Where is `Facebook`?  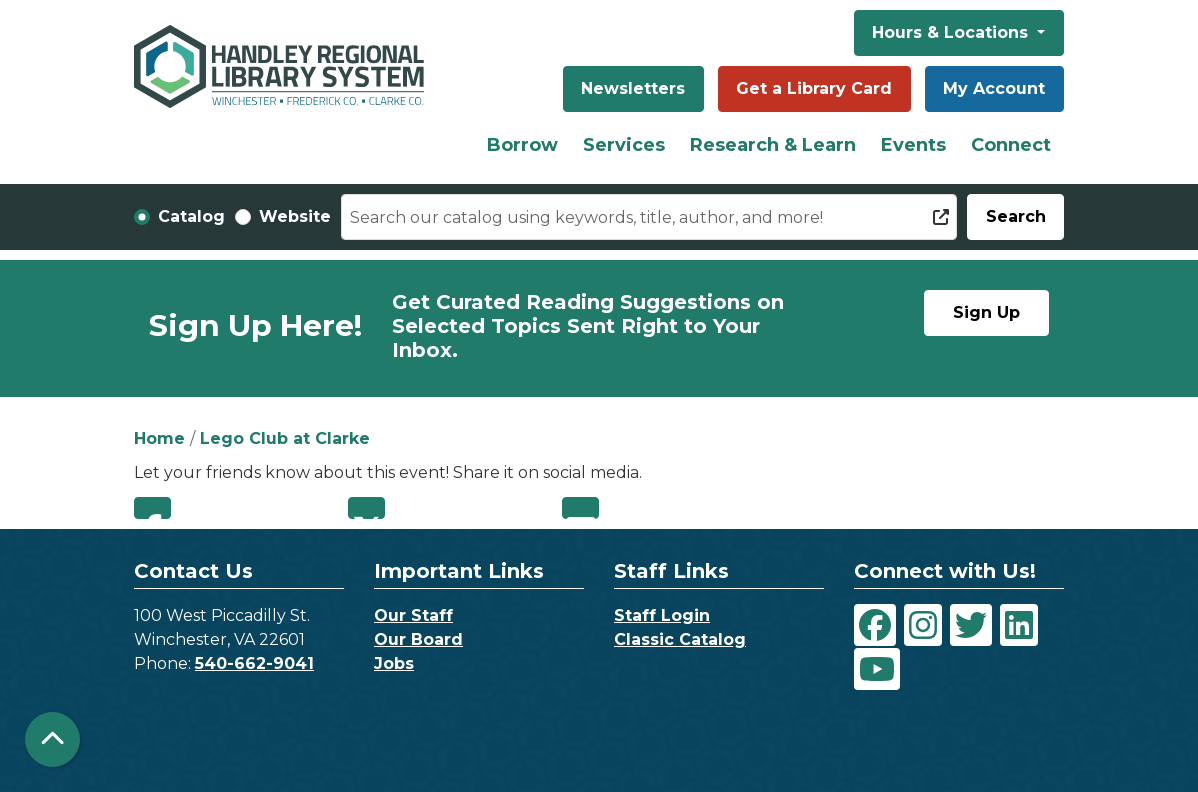 Facebook is located at coordinates (152, 508).